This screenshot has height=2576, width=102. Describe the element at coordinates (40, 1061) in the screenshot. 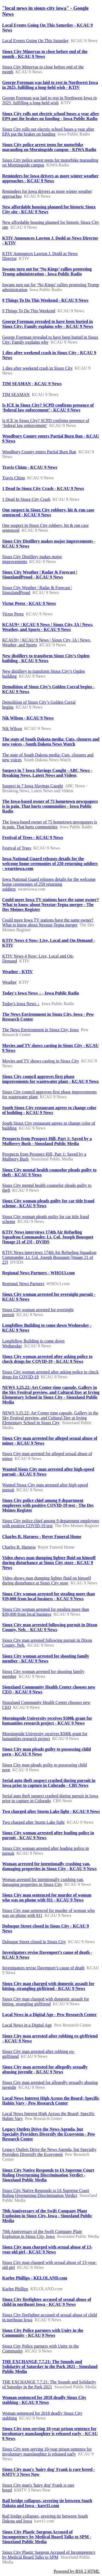

I see `Movies and TV shows casting in Sioux City` at that location.